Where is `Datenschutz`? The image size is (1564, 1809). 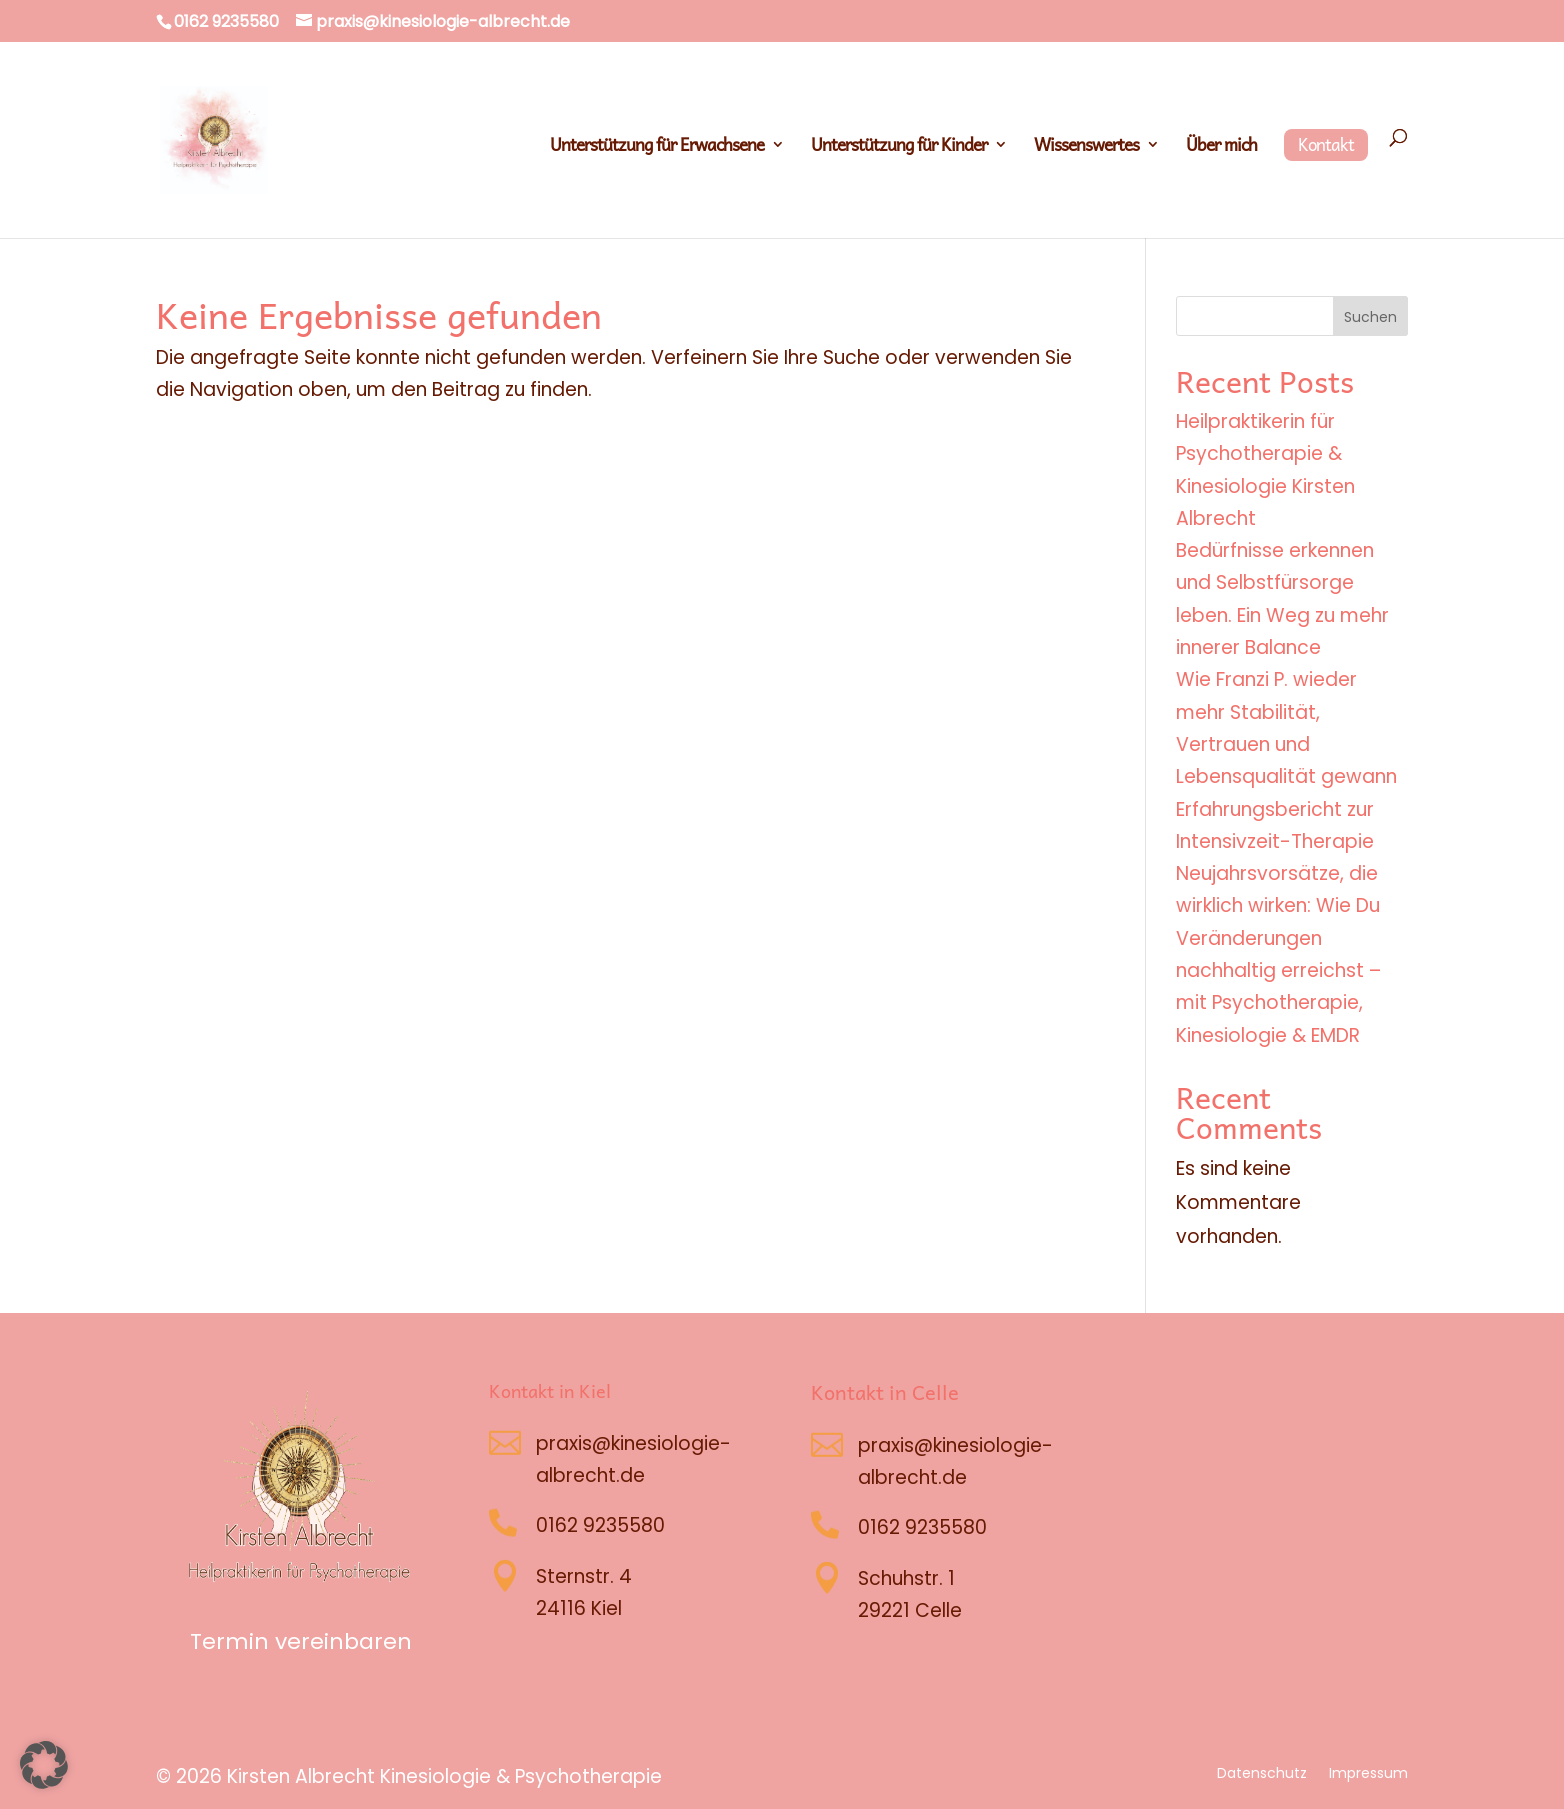
Datenschutz is located at coordinates (1262, 1774).